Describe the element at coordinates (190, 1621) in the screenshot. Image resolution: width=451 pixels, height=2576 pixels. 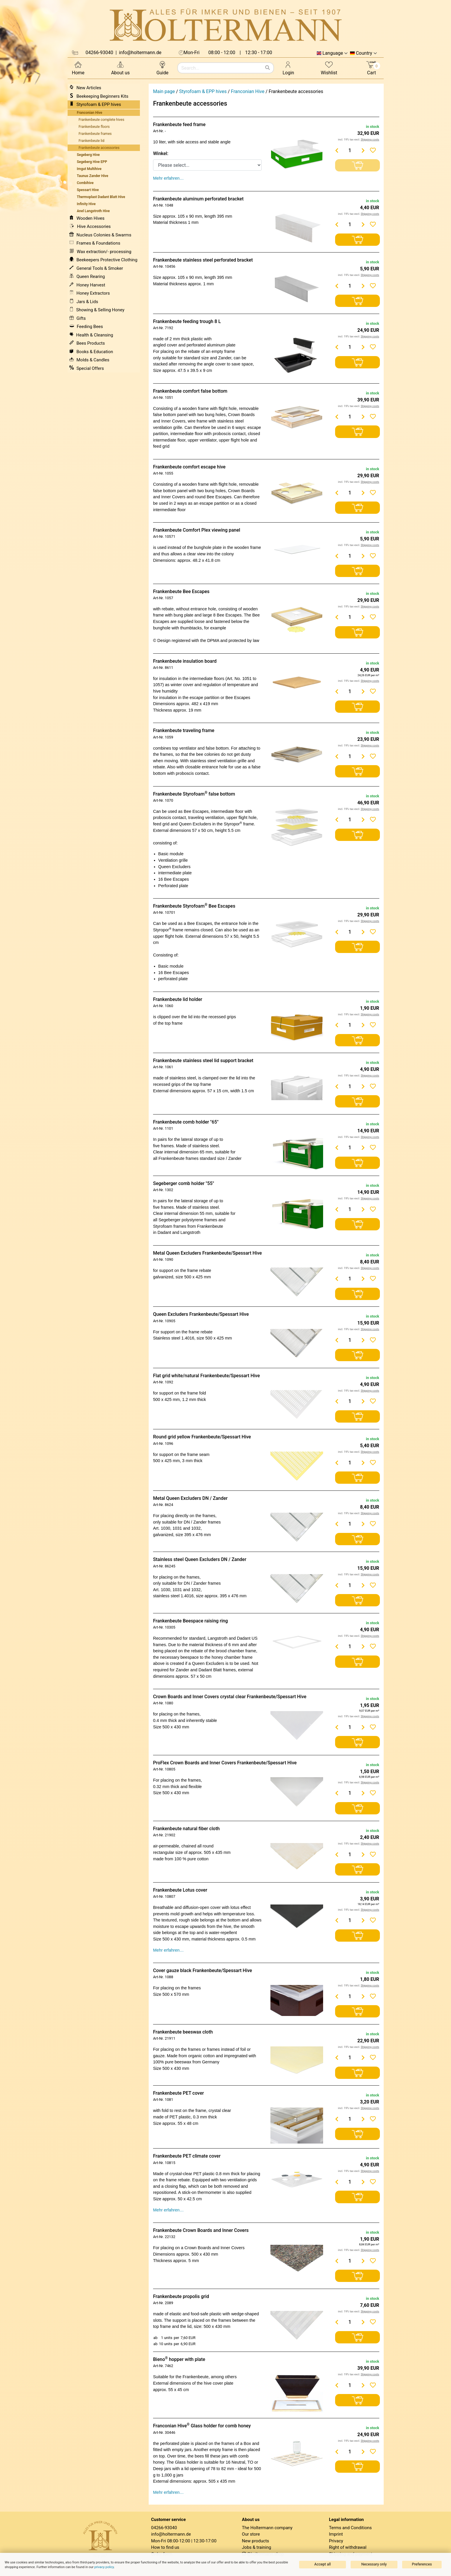
I see `Frankenbeute Beespace raising ring` at that location.